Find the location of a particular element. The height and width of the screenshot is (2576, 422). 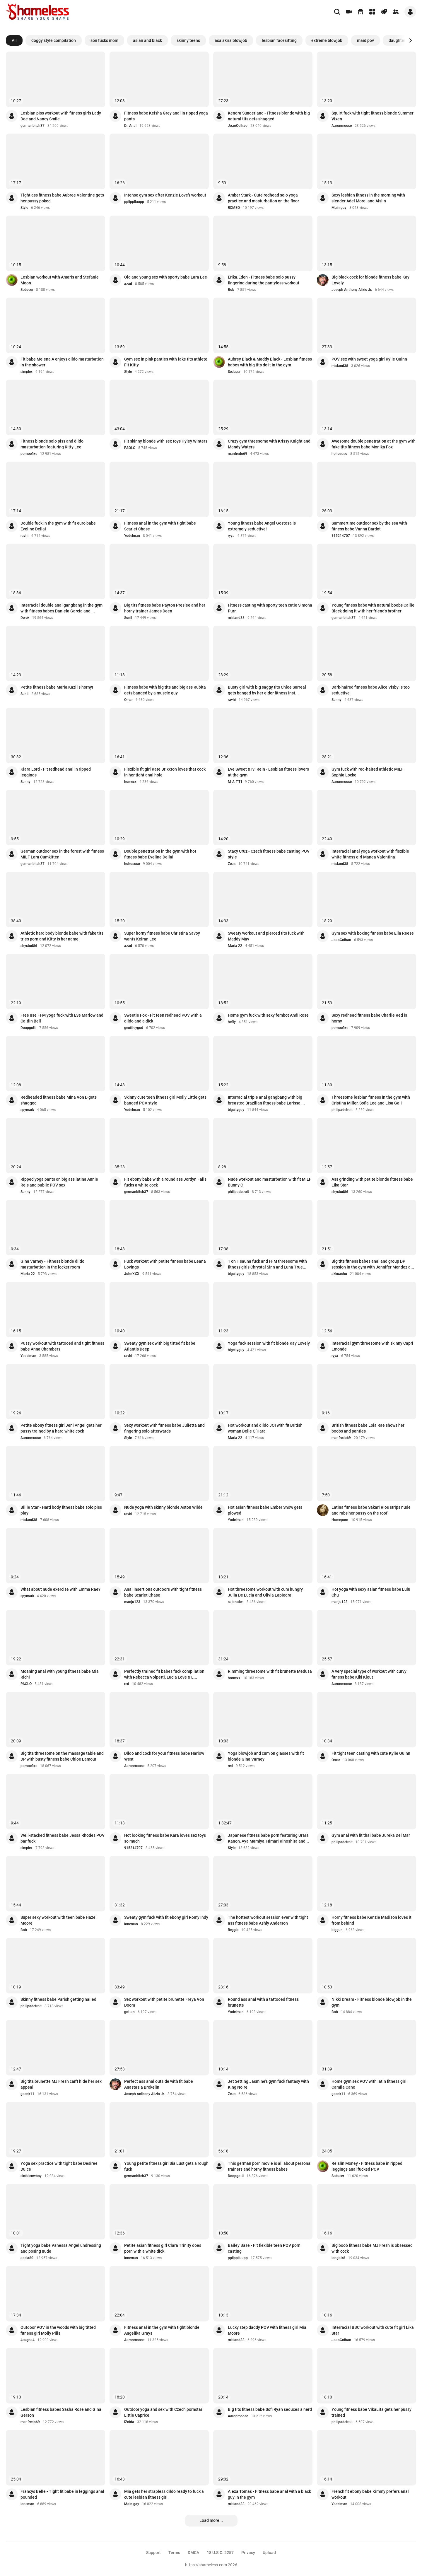

Nude workout and masturbation with fit MILF Bunny C is located at coordinates (269, 1182).